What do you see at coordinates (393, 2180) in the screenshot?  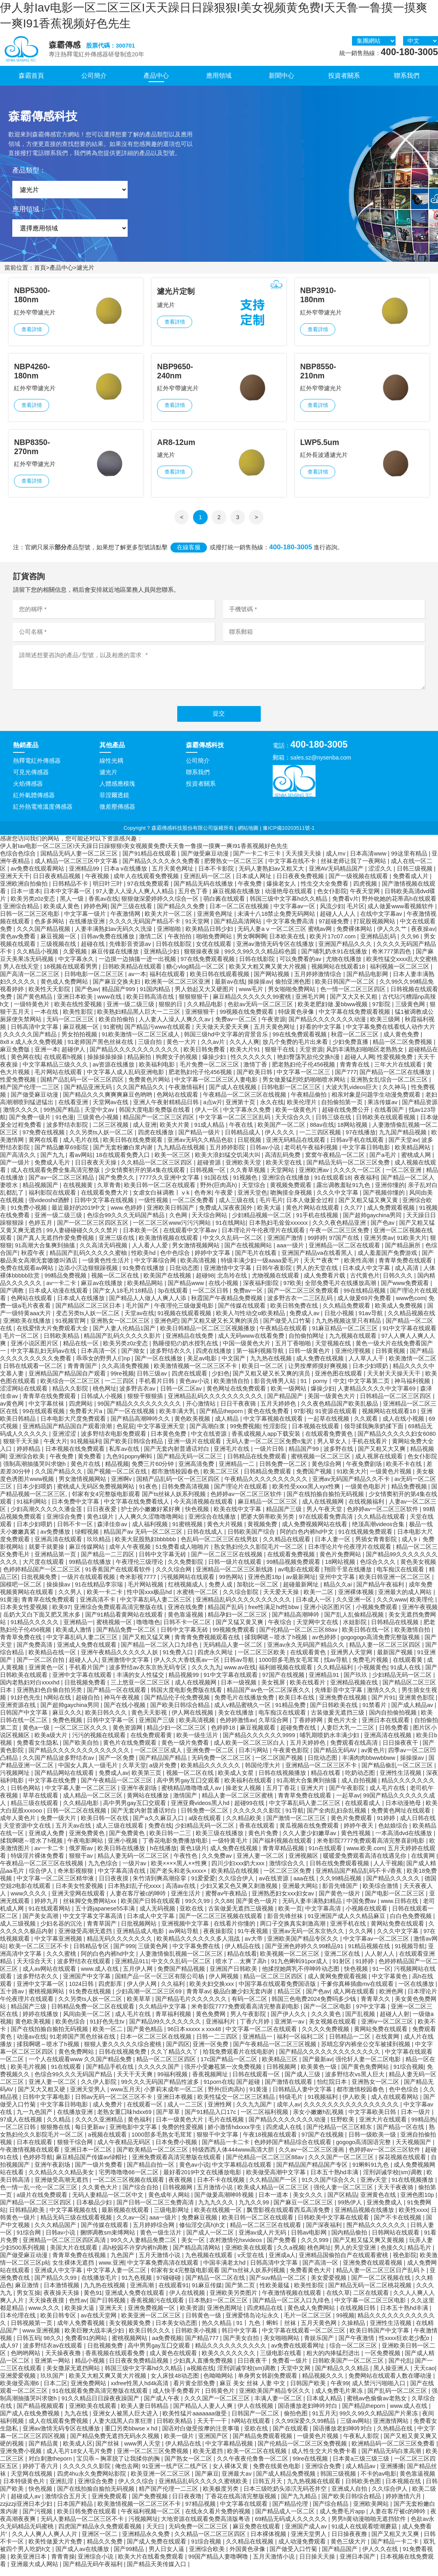 I see `淫刑训诫学校(sm)调教` at bounding box center [393, 2180].